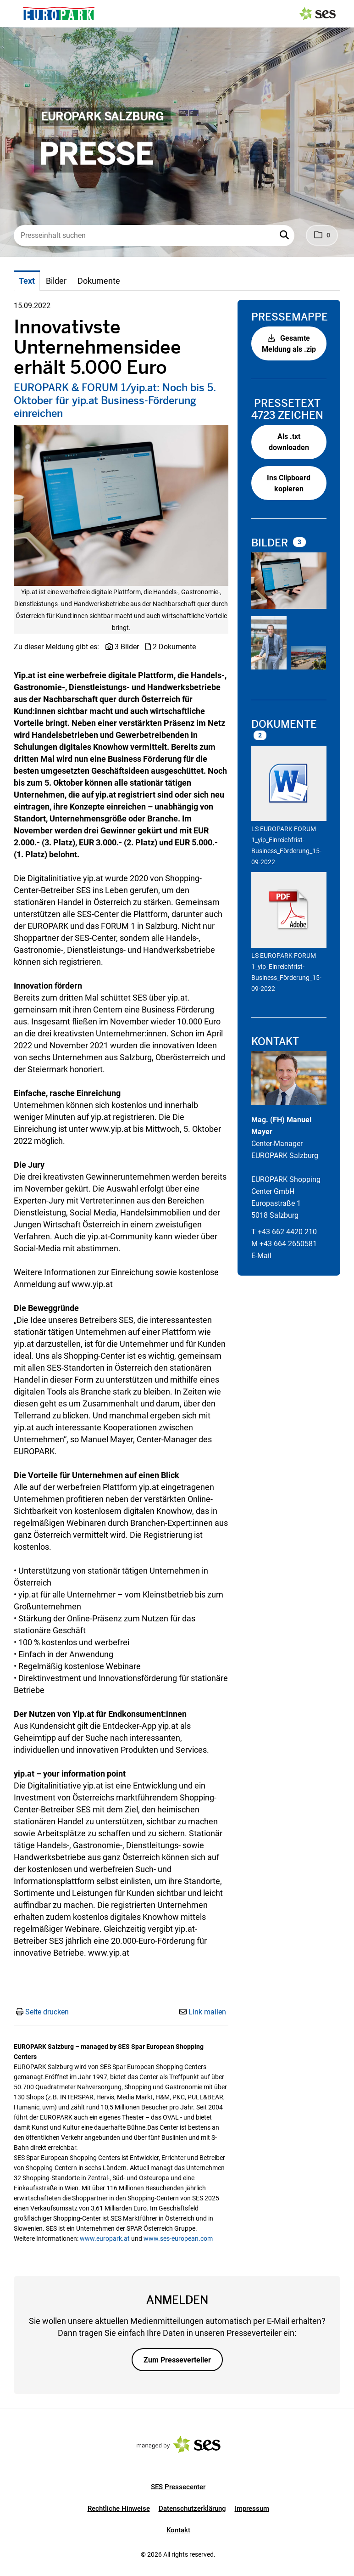 This screenshot has width=354, height=2576. I want to click on Dokumente [tab], so click(98, 281).